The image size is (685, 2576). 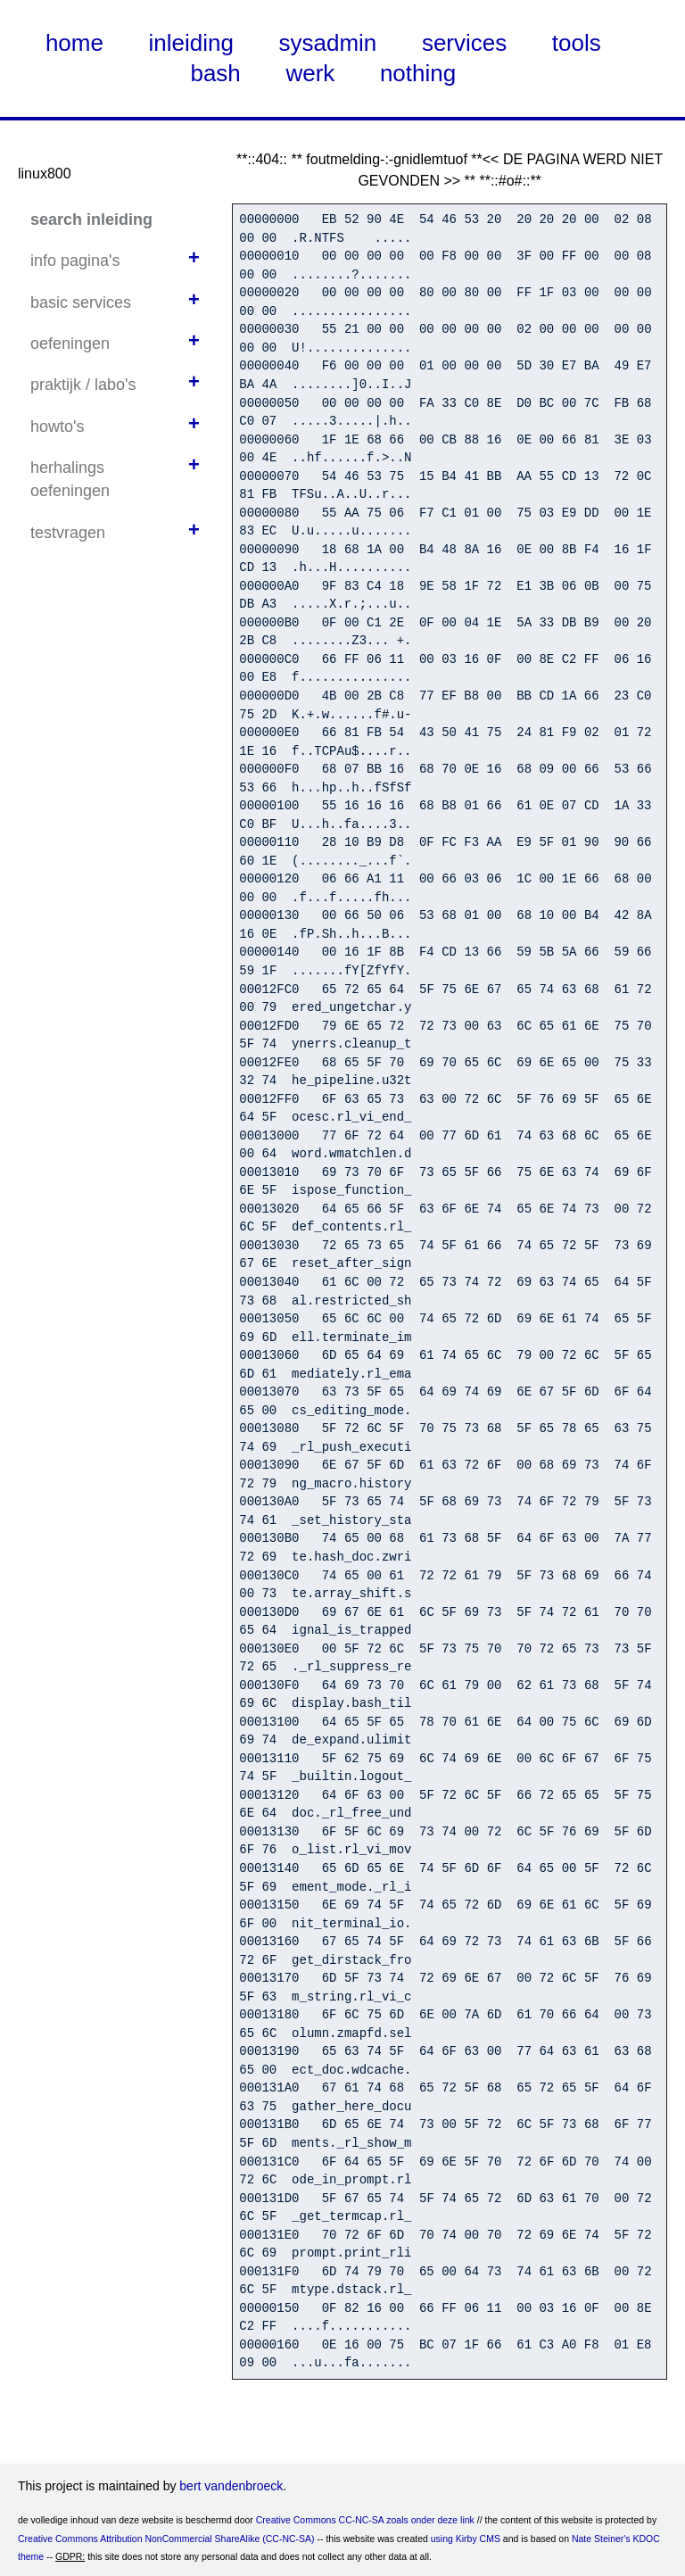 I want to click on Nate Steiner's, so click(x=601, y=2538).